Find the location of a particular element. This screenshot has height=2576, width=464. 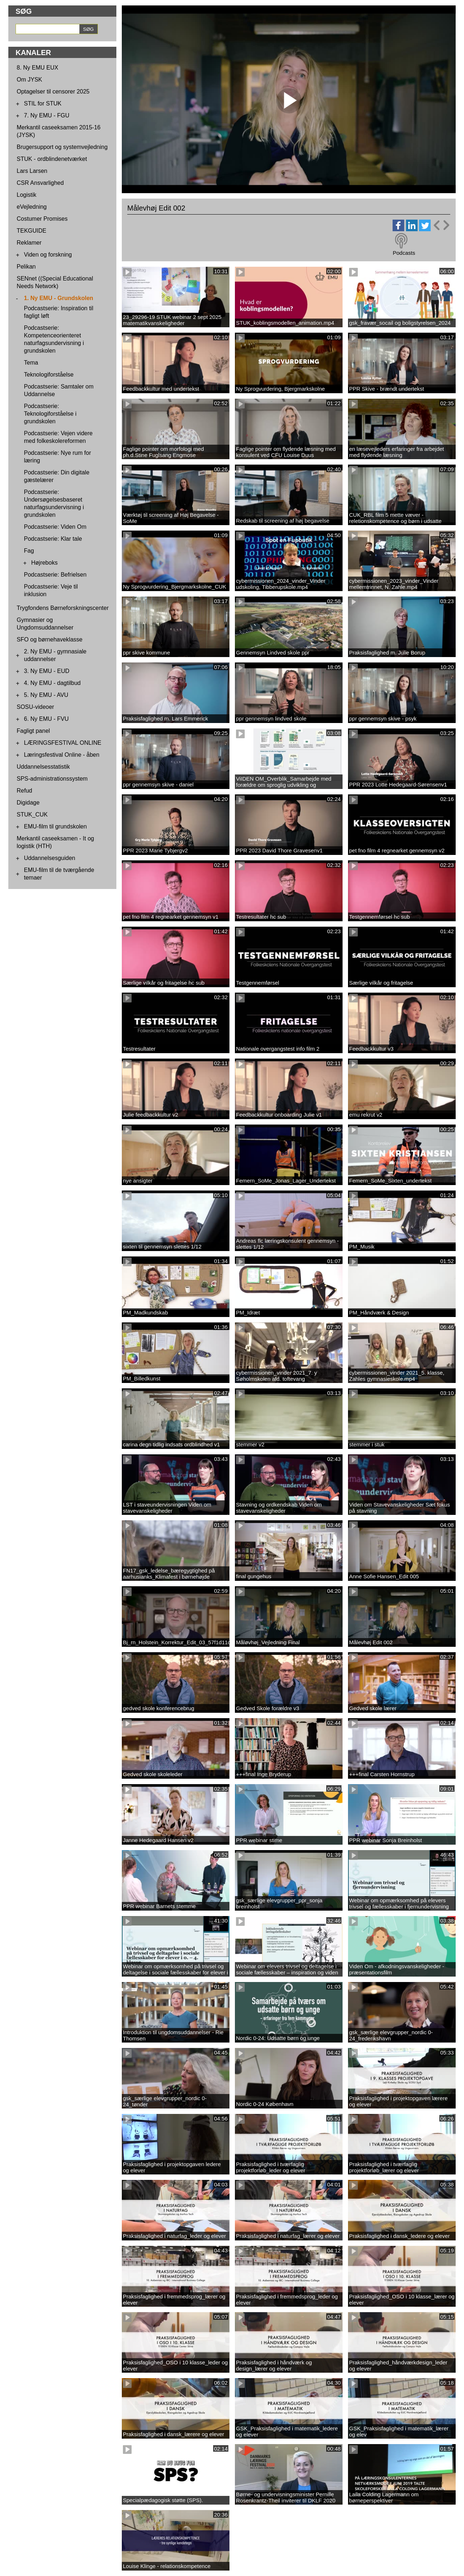

STUK_CUK is located at coordinates (32, 814).